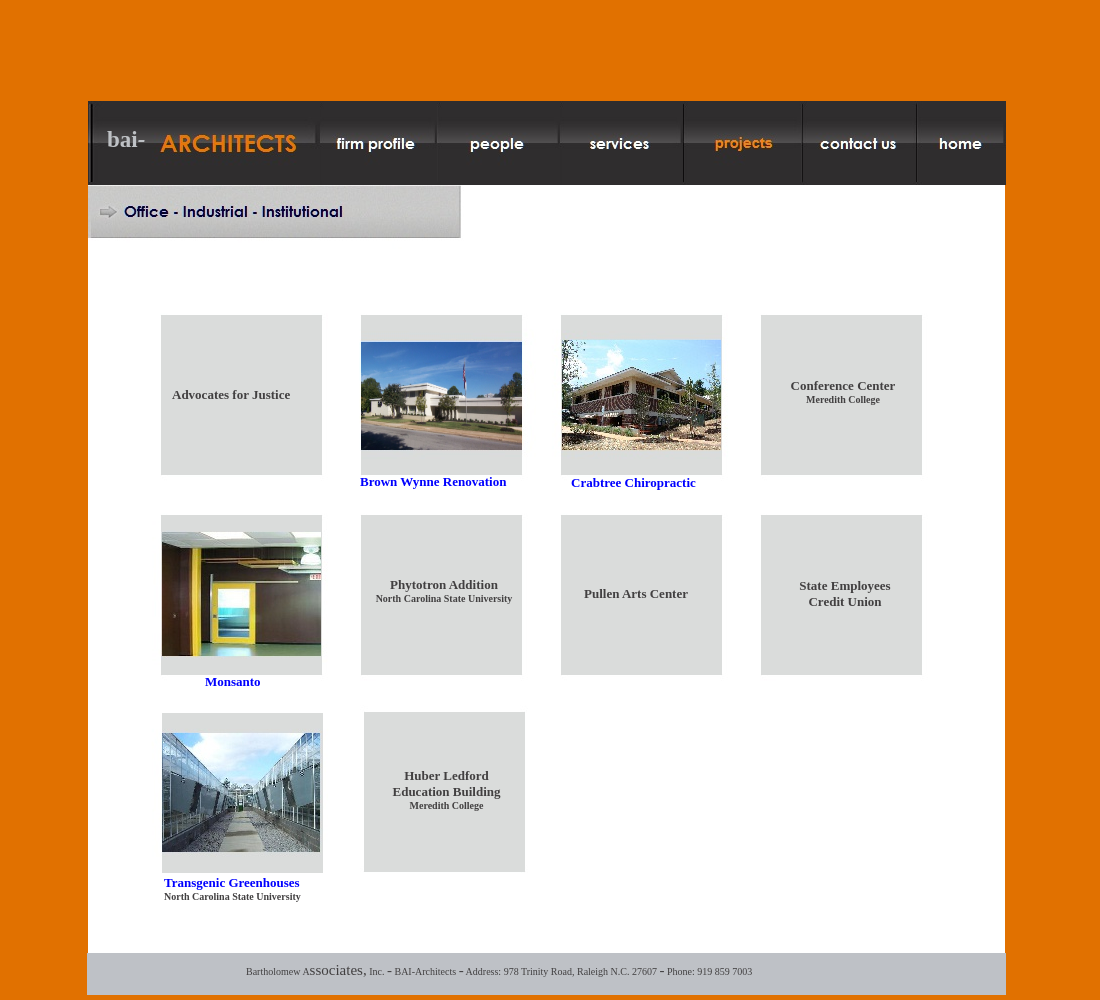  What do you see at coordinates (433, 481) in the screenshot?
I see `Brown Wynne Renovation` at bounding box center [433, 481].